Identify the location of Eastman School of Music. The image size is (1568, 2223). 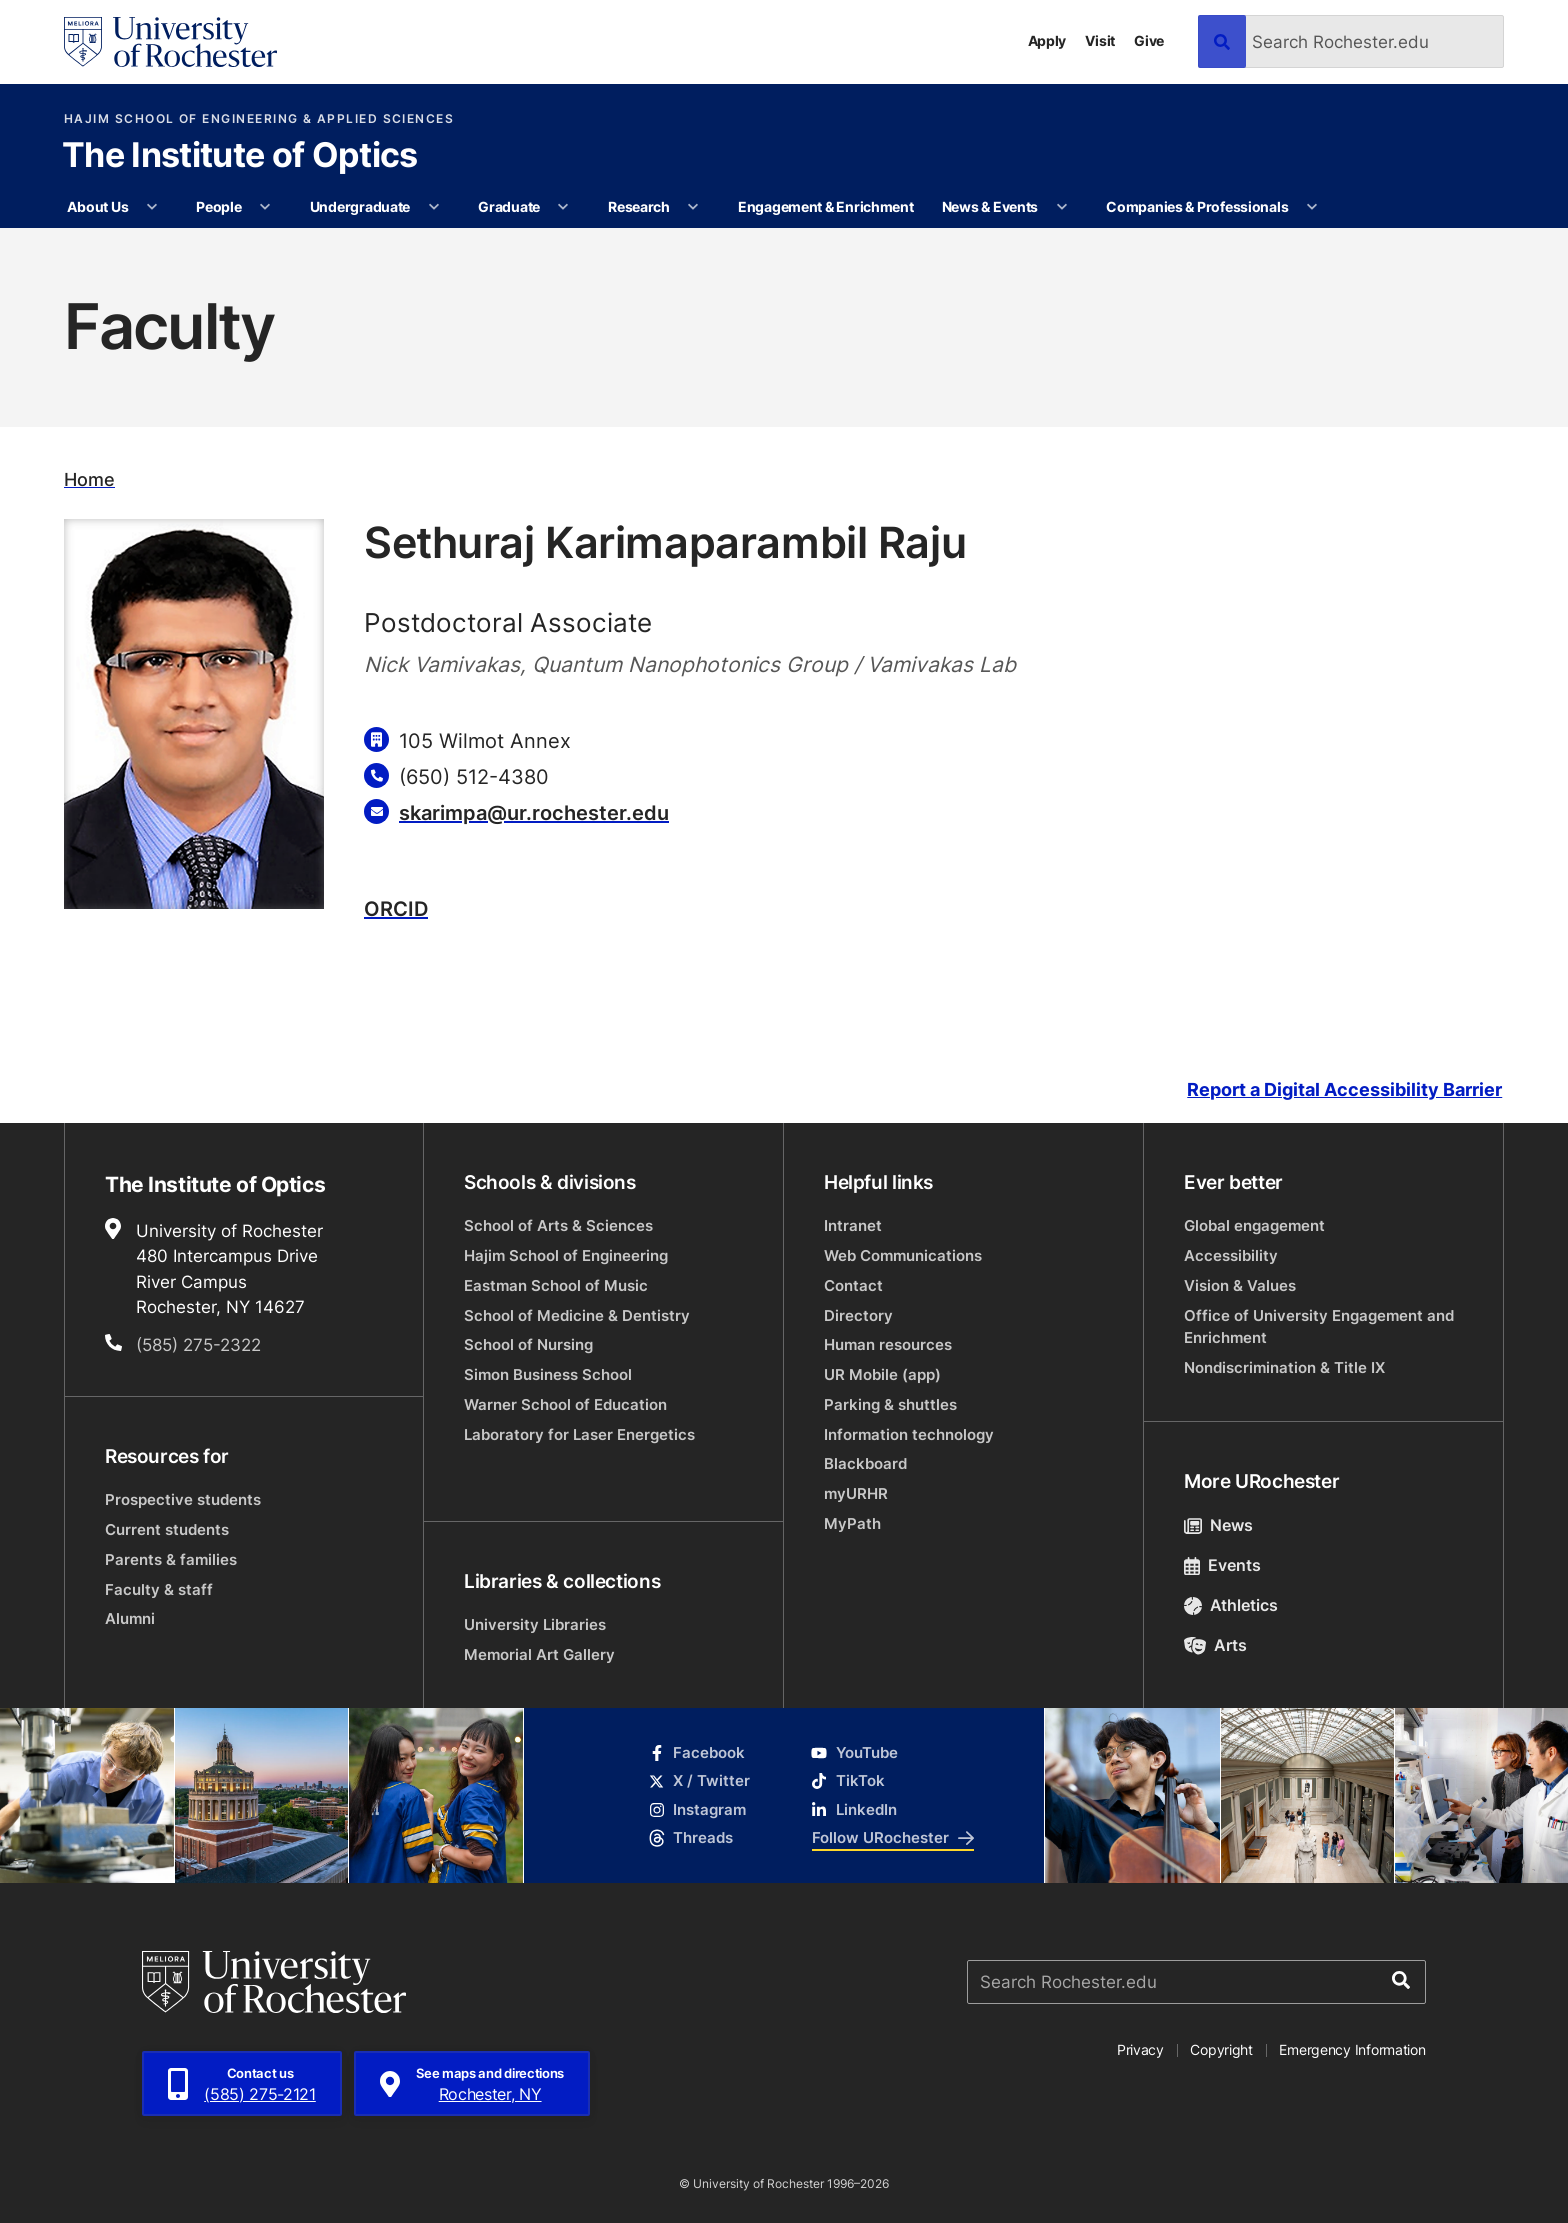
(556, 1285).